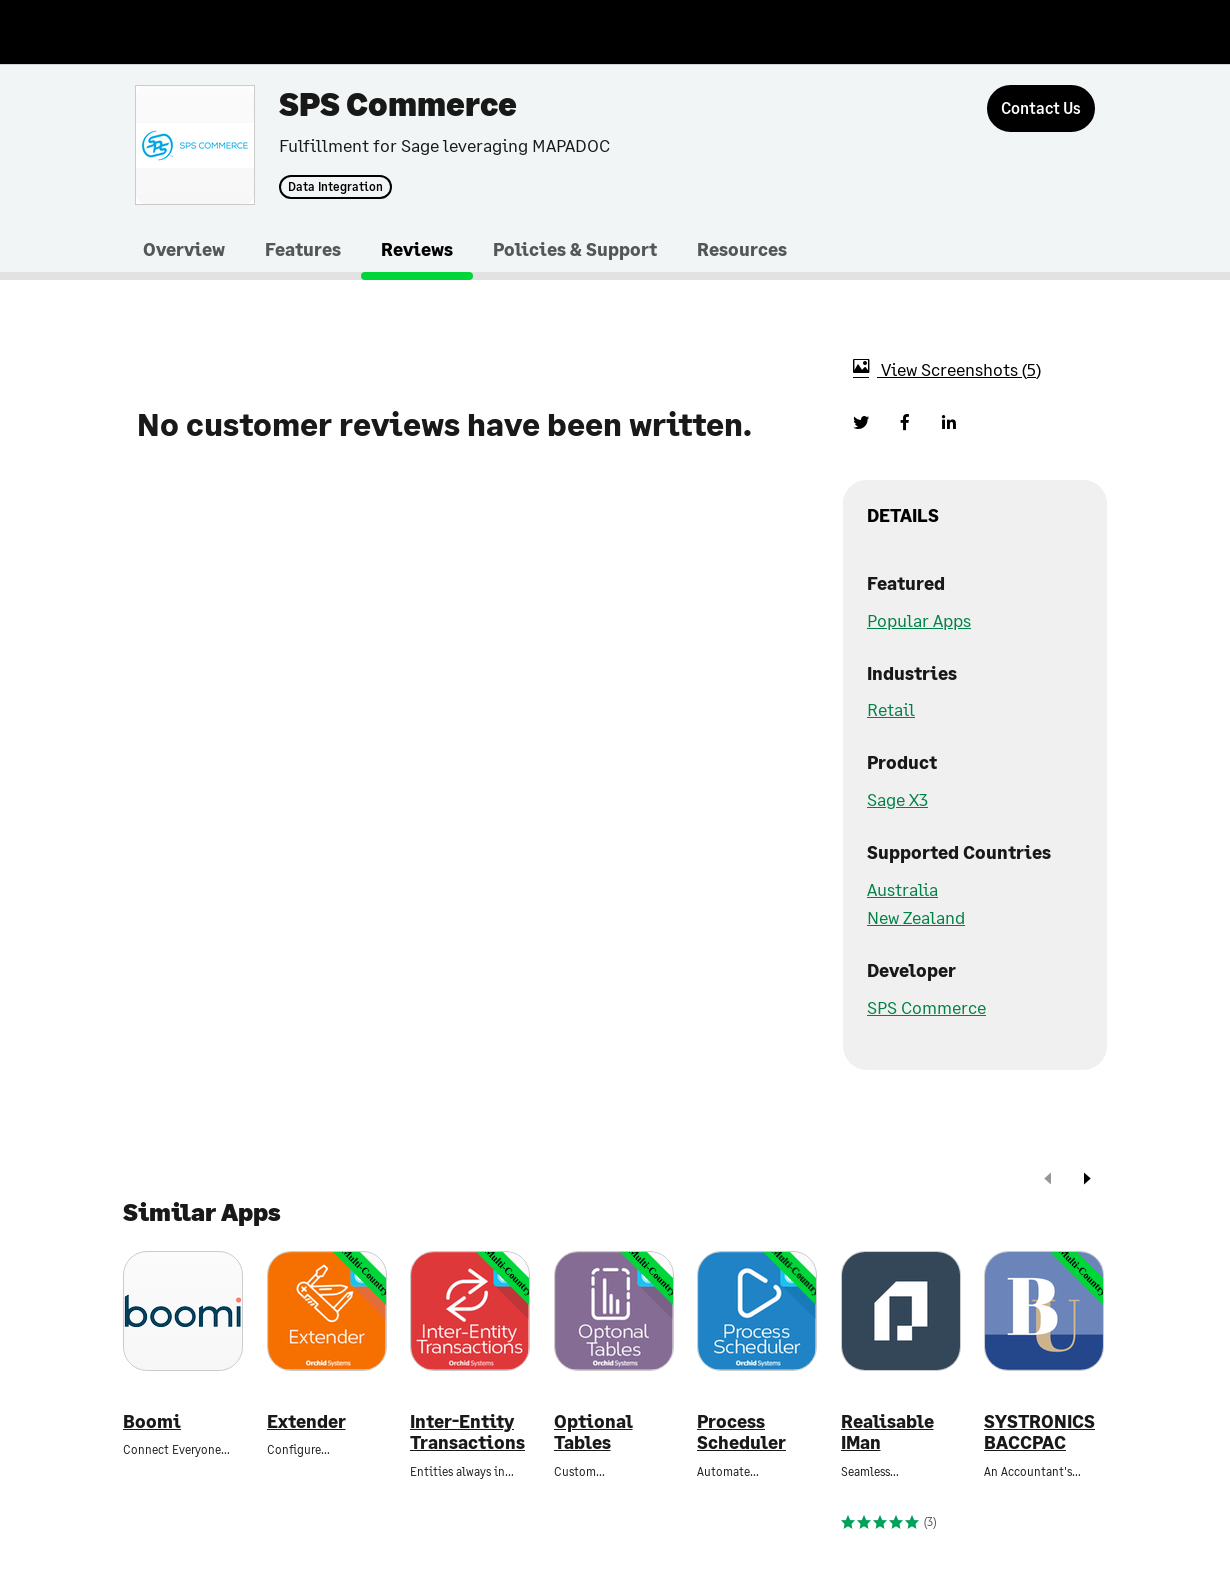 The width and height of the screenshot is (1230, 1594). What do you see at coordinates (303, 249) in the screenshot?
I see `Features` at bounding box center [303, 249].